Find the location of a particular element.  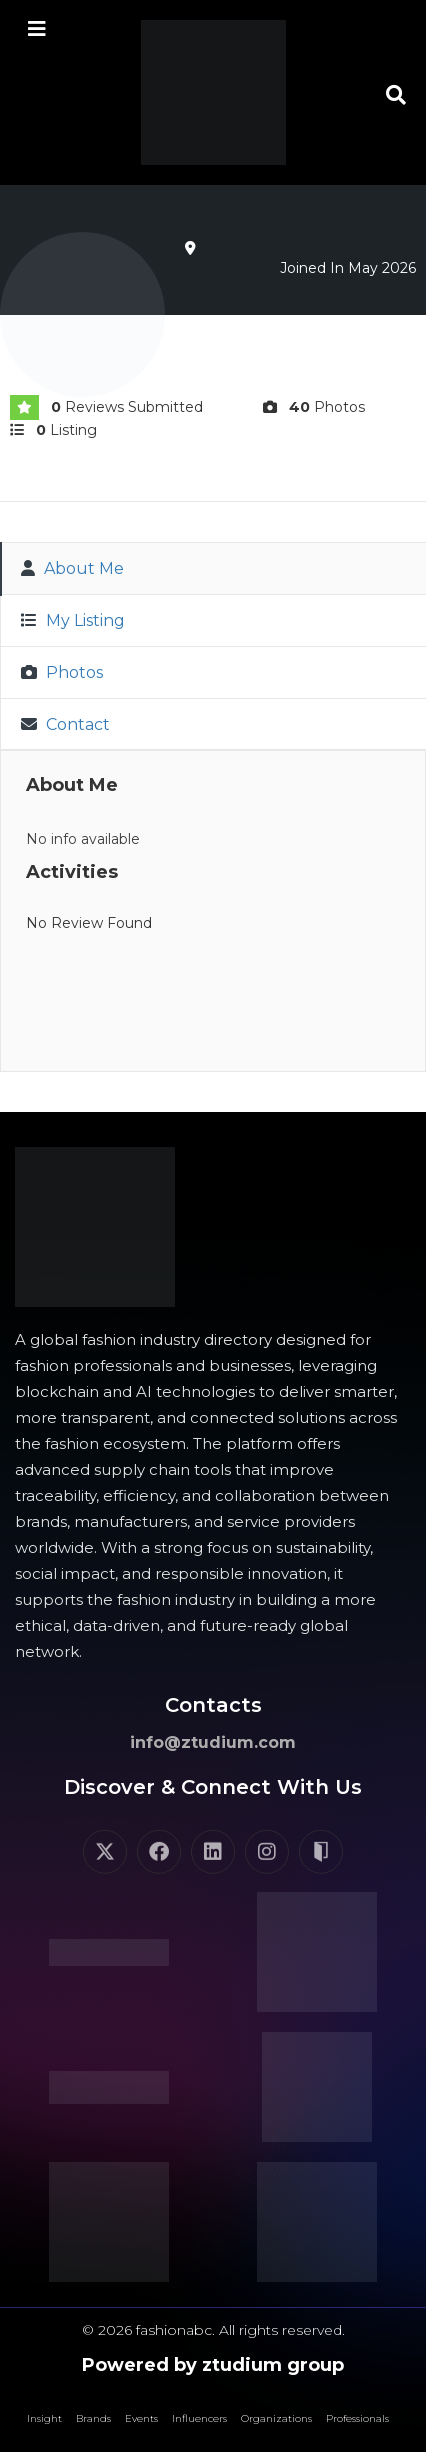

Organizations is located at coordinates (276, 2418).